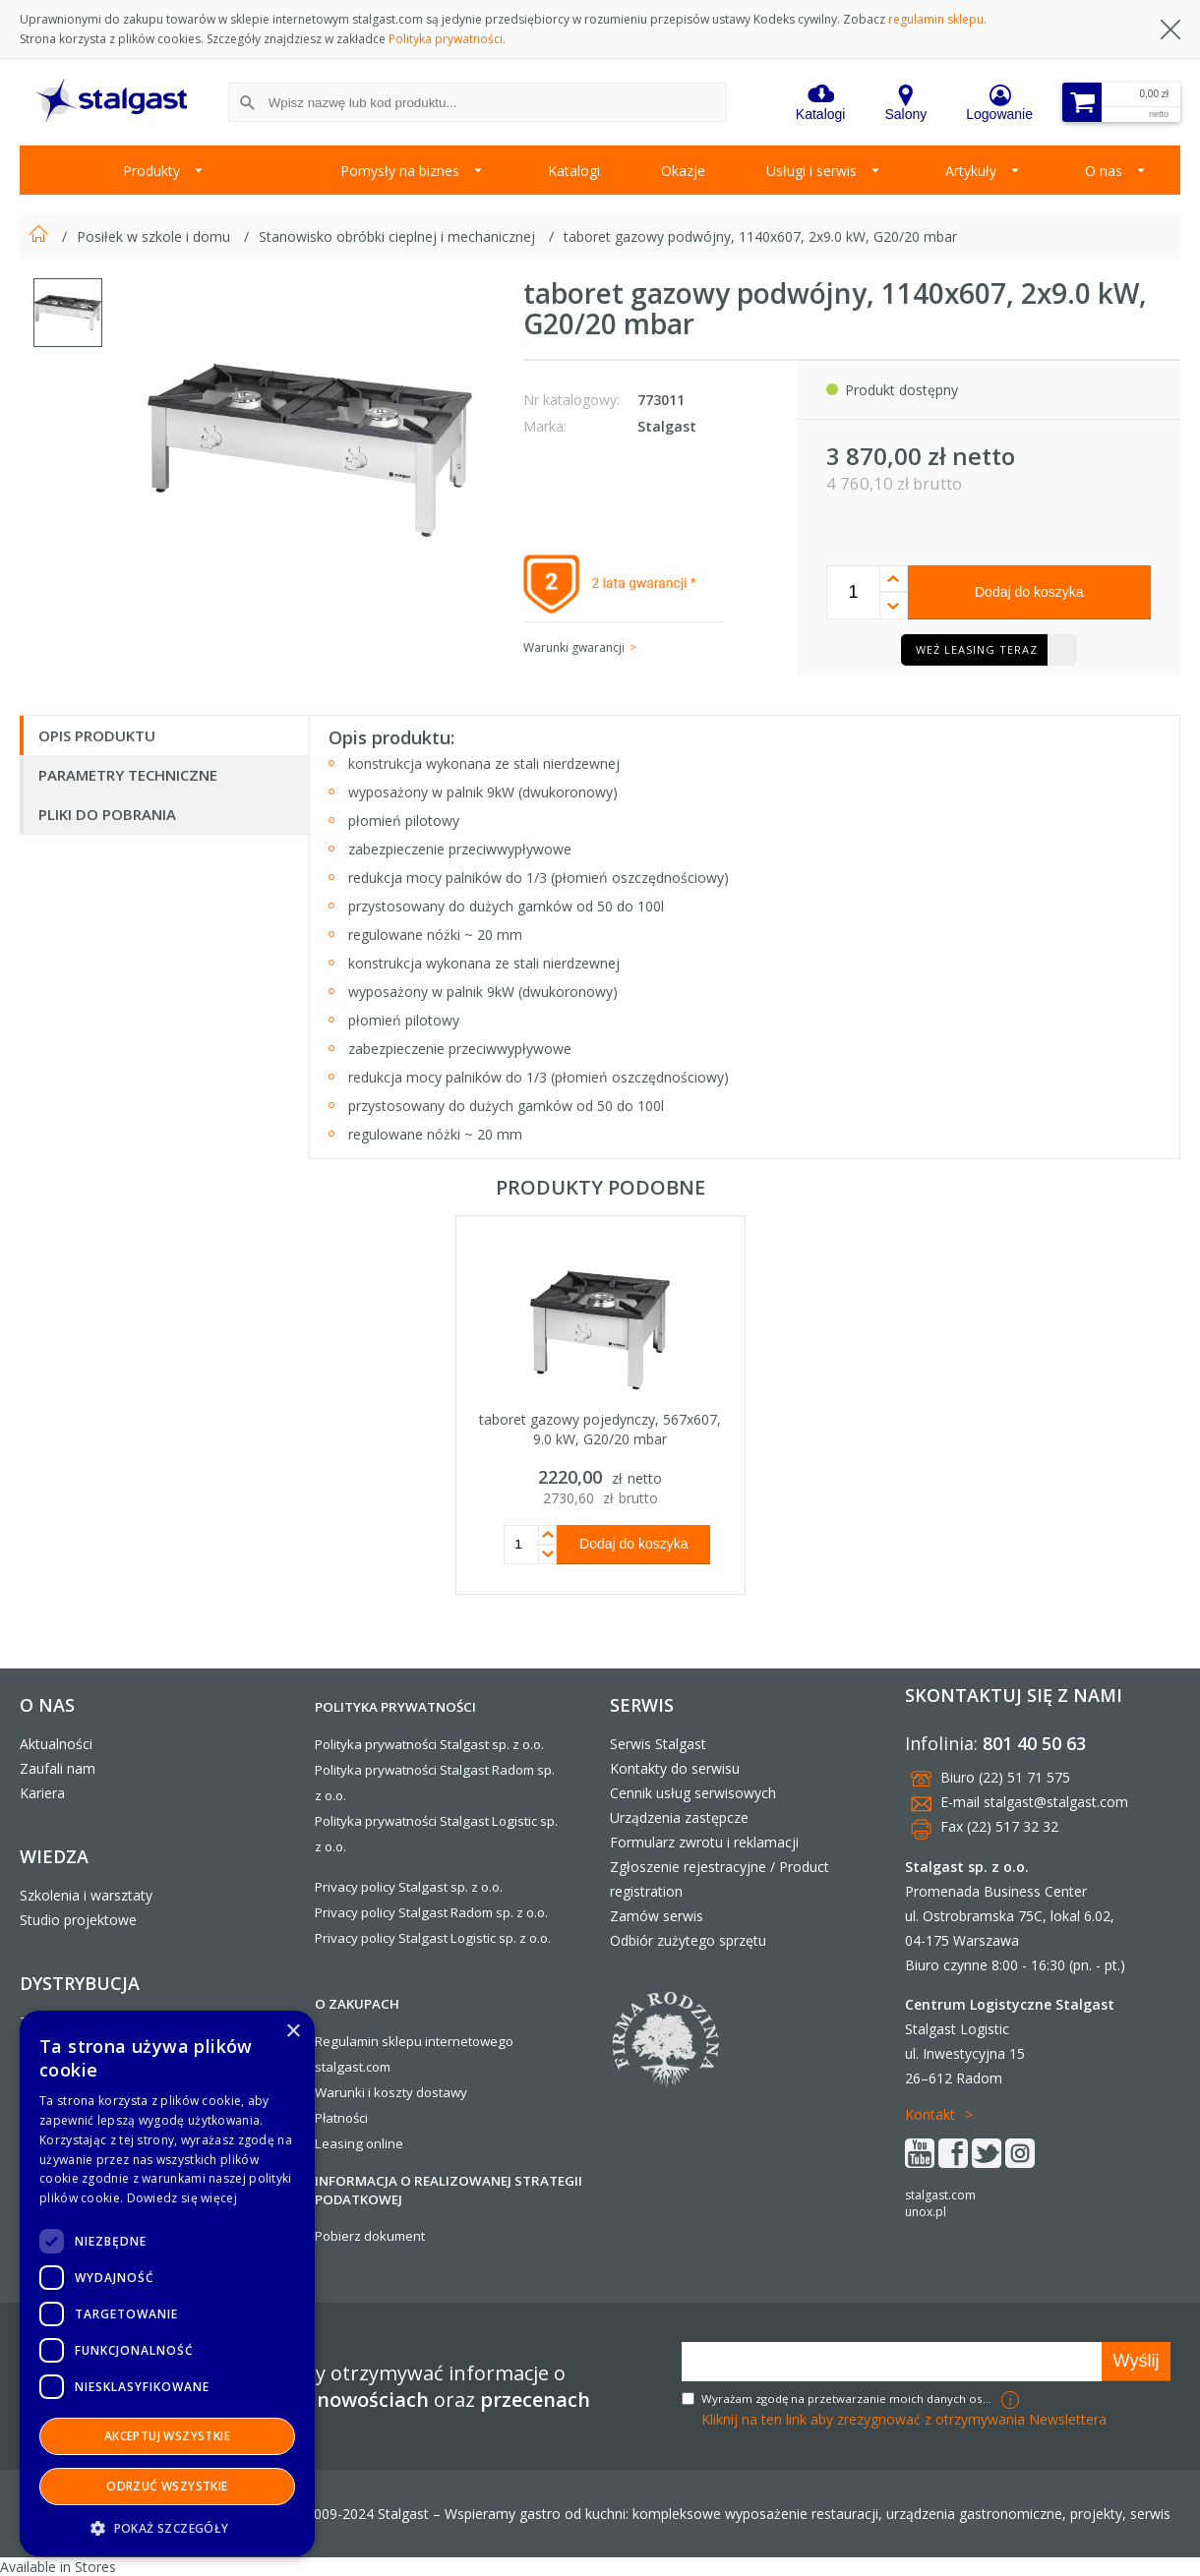 The width and height of the screenshot is (1200, 2576). I want to click on Szkolenia i warsztaty, so click(86, 1895).